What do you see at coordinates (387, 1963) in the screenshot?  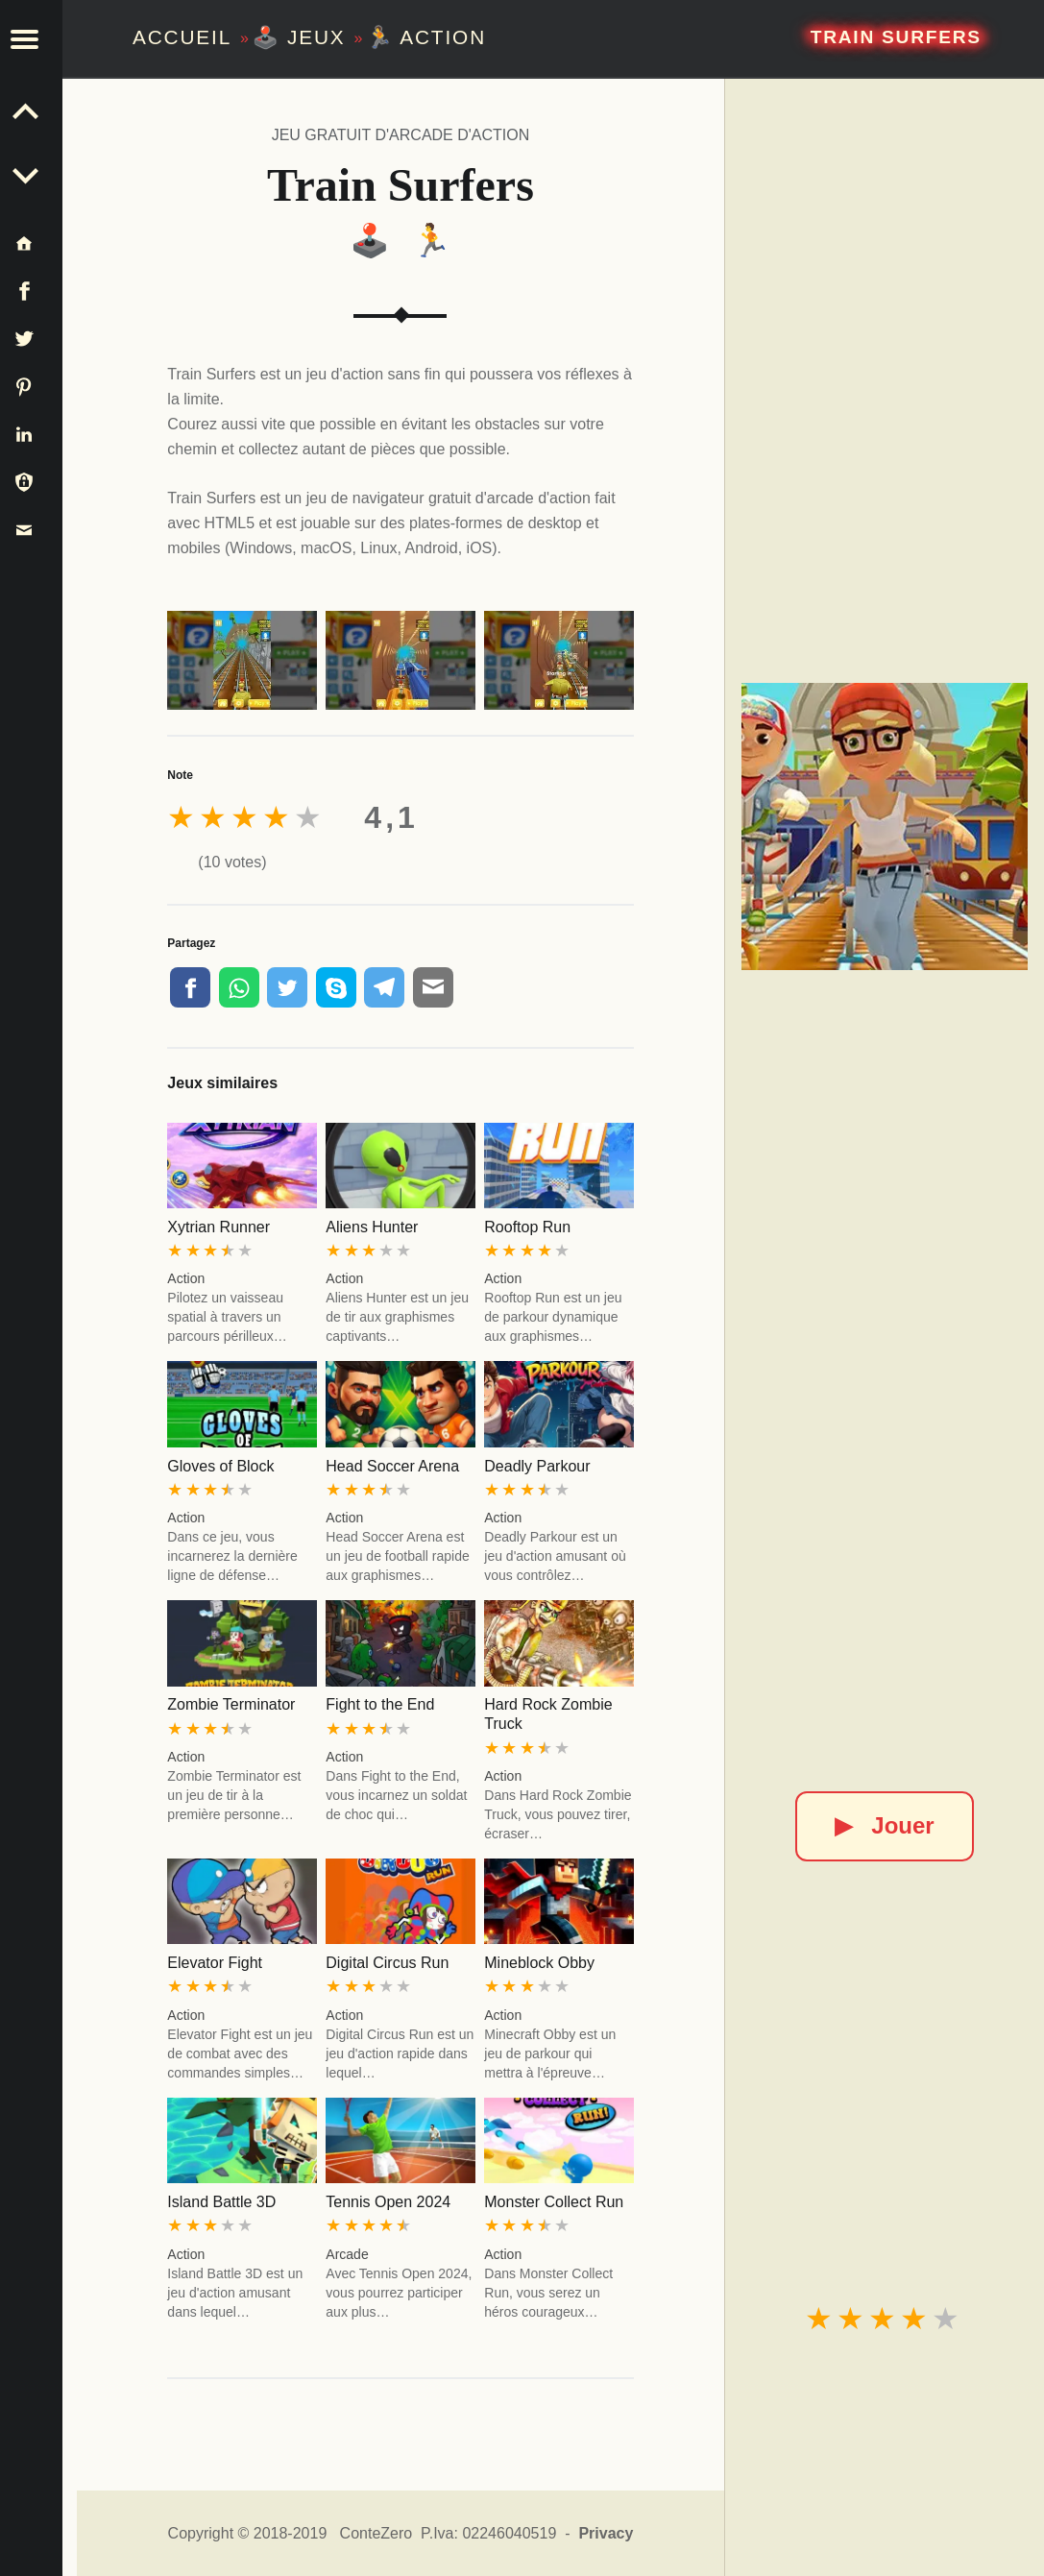 I see `Digital Circus Run` at bounding box center [387, 1963].